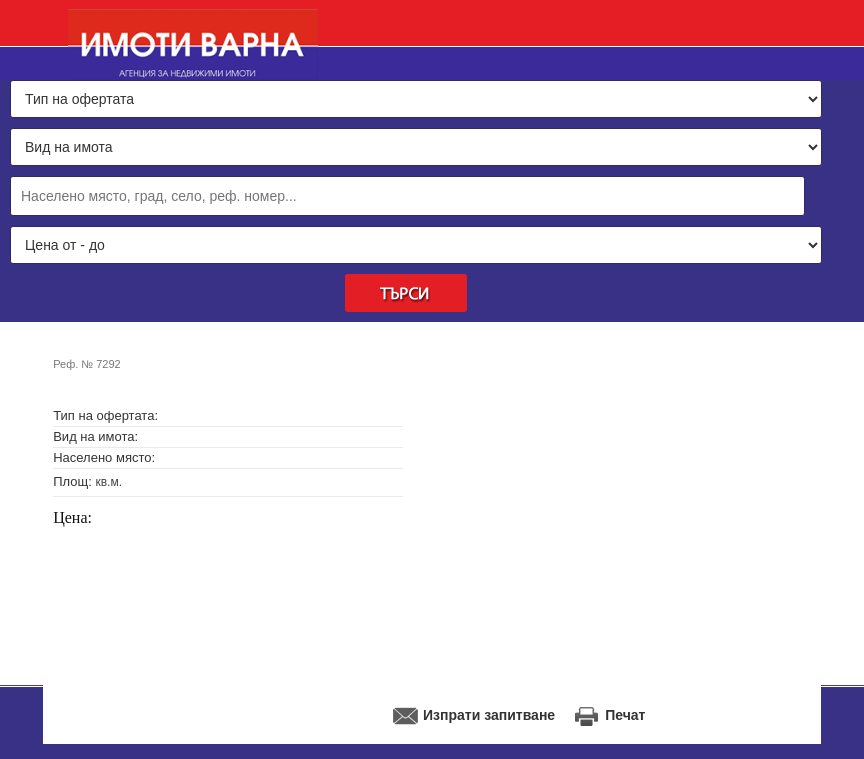 Image resolution: width=864 pixels, height=759 pixels. What do you see at coordinates (625, 715) in the screenshot?
I see `Печат` at bounding box center [625, 715].